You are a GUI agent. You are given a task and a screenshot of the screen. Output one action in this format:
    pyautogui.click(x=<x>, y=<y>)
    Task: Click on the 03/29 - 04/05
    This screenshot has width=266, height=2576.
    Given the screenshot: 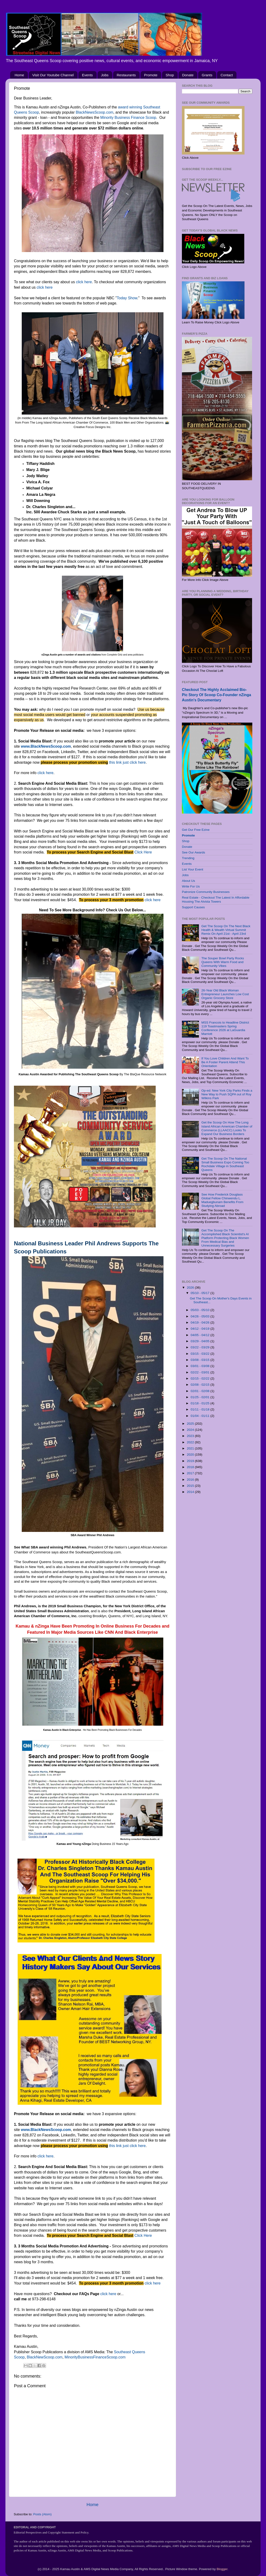 What is the action you would take?
    pyautogui.click(x=200, y=1341)
    